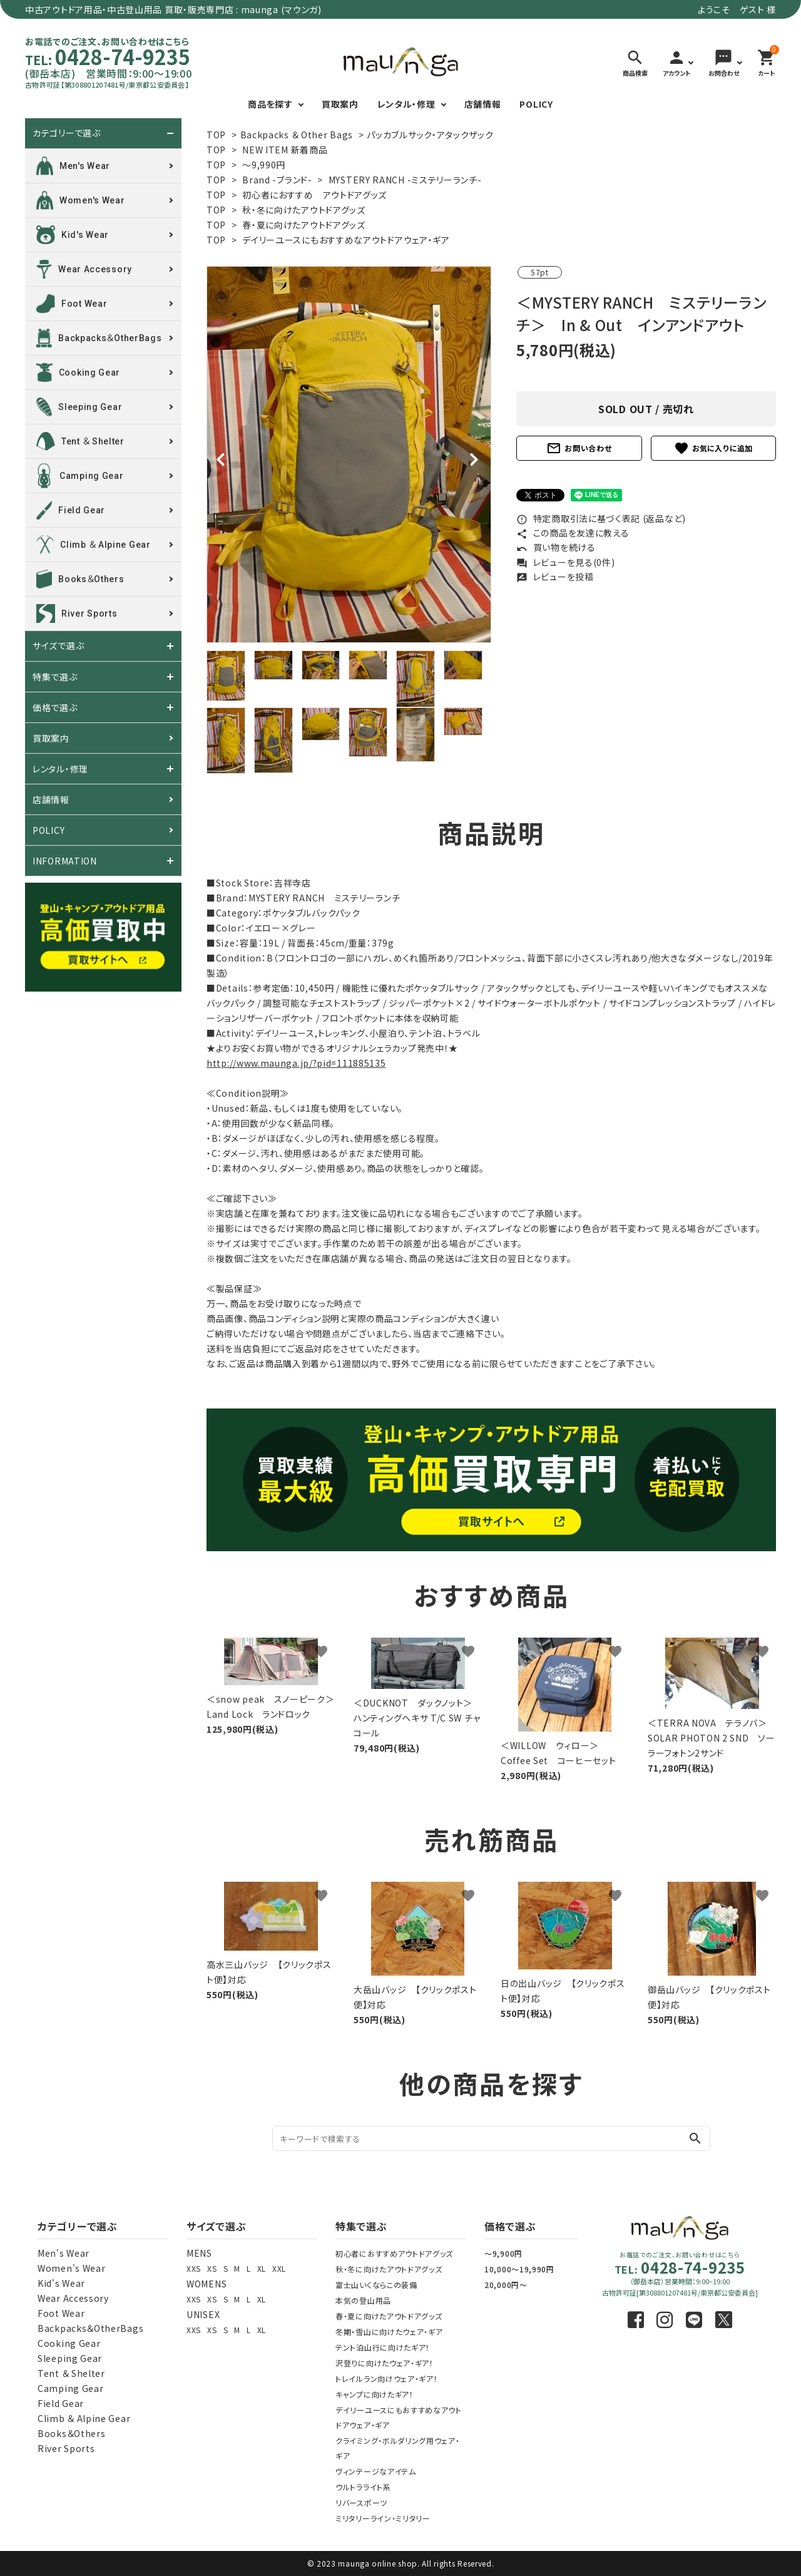 This screenshot has width=801, height=2576. Describe the element at coordinates (394, 2253) in the screenshot. I see `初心者におすすめアウトドアグッズ` at that location.